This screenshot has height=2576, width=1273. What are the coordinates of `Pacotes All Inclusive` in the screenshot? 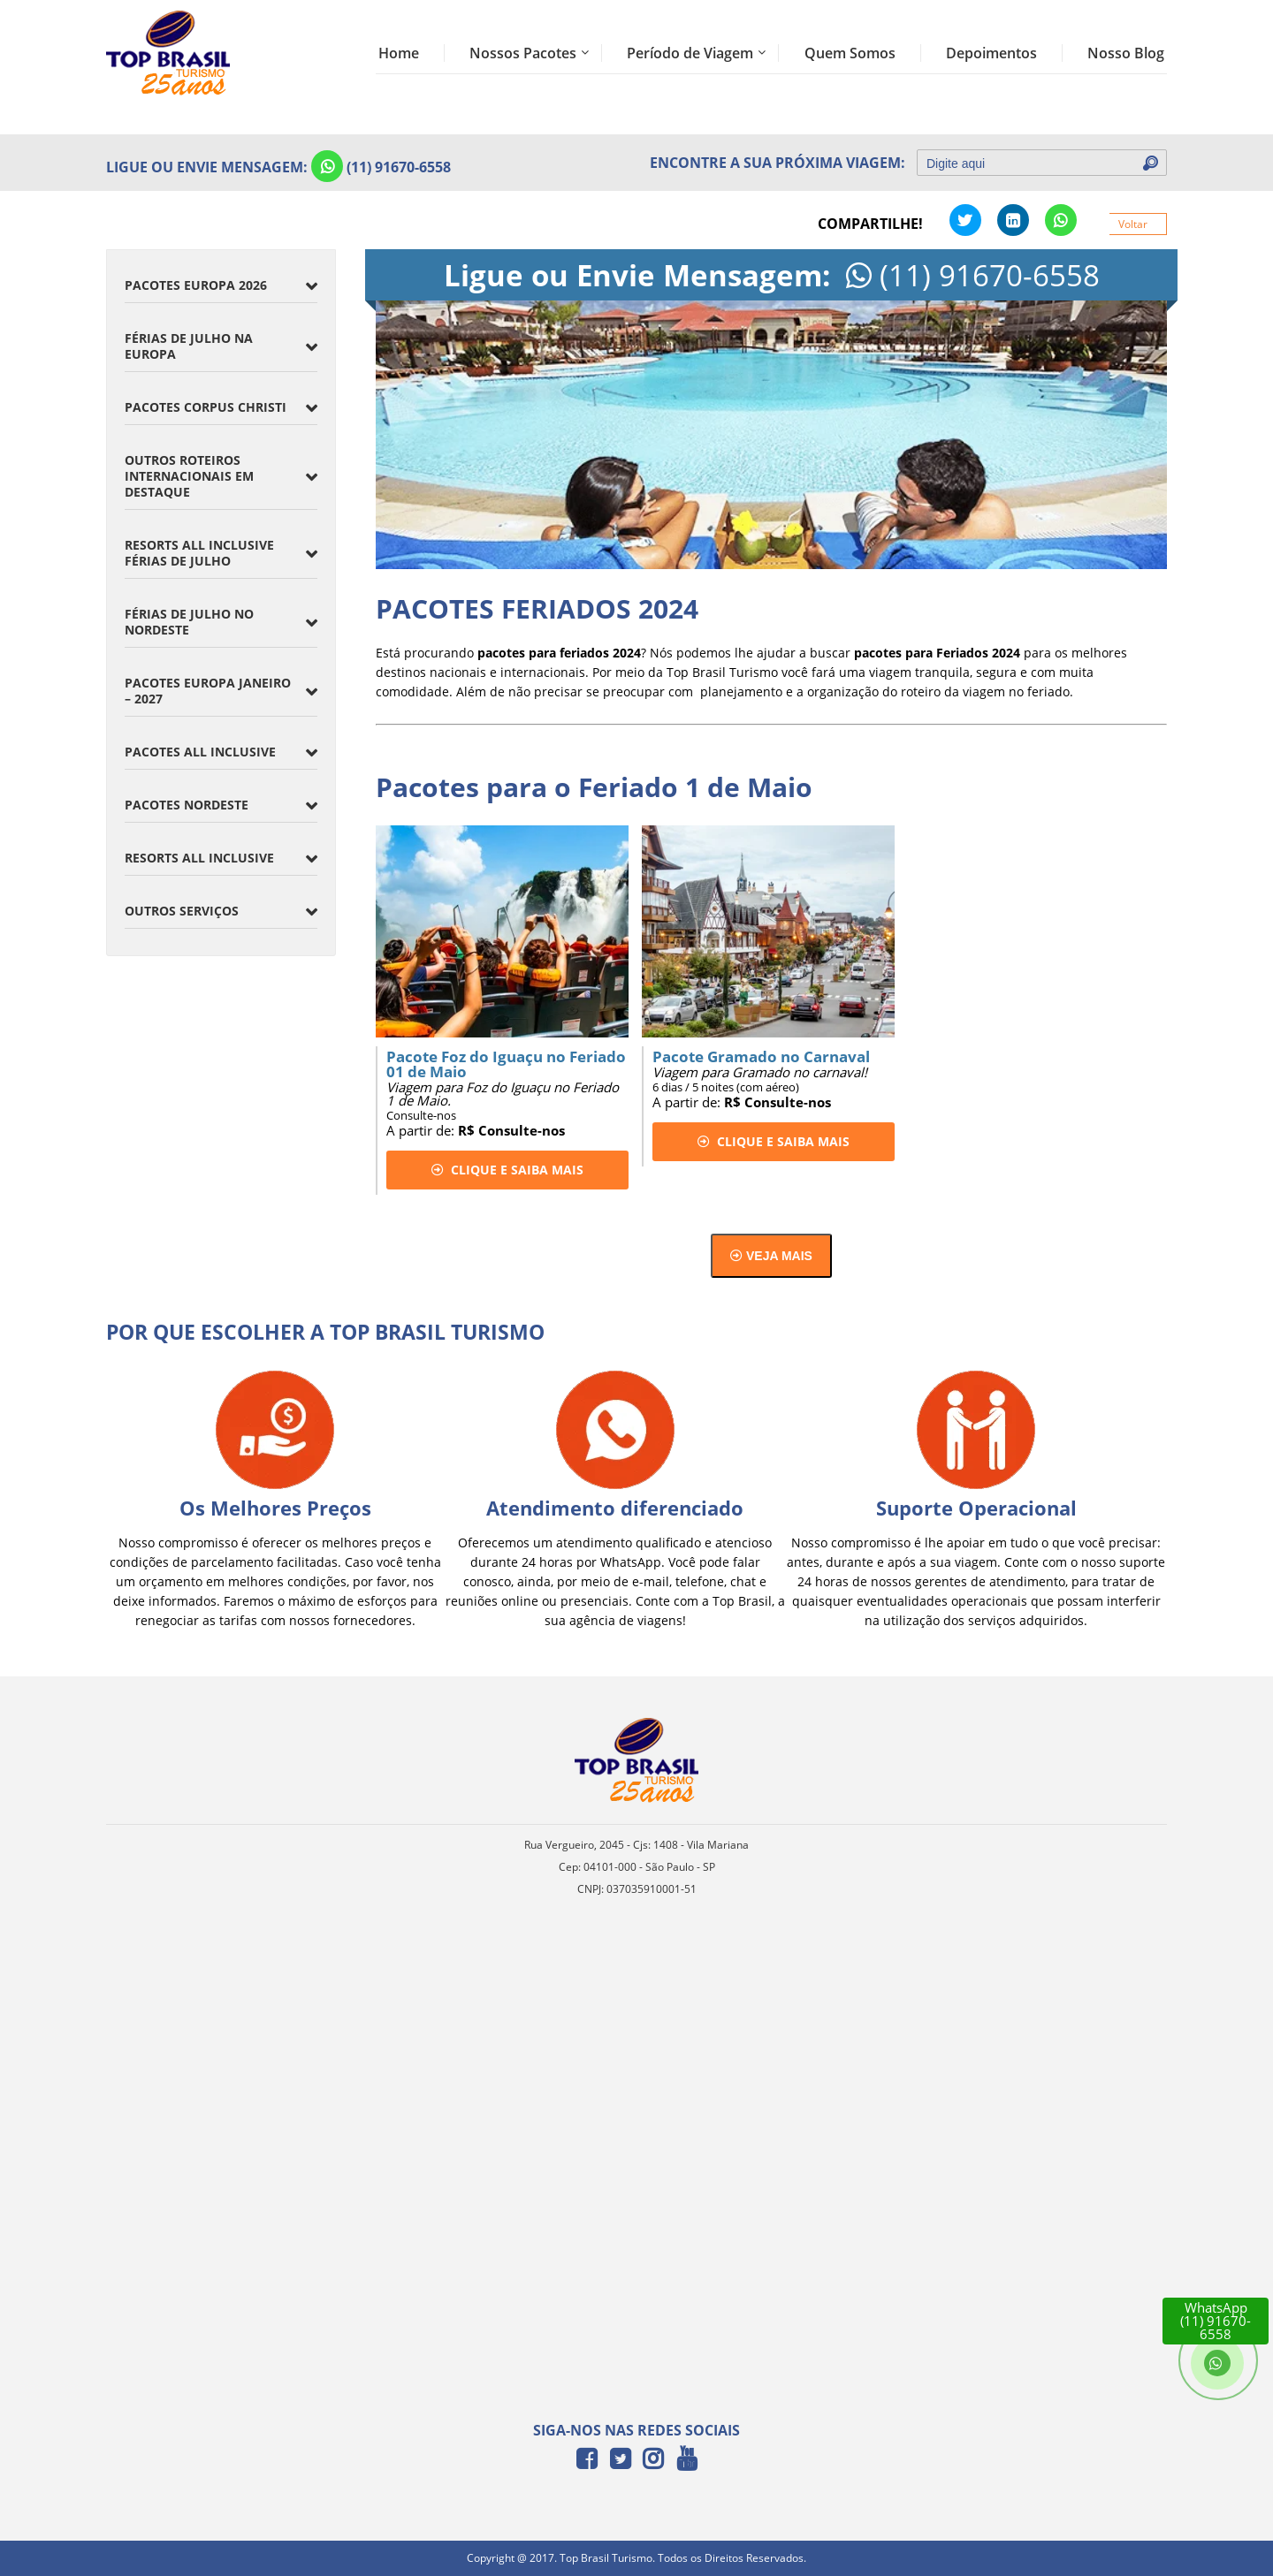 It's located at (200, 751).